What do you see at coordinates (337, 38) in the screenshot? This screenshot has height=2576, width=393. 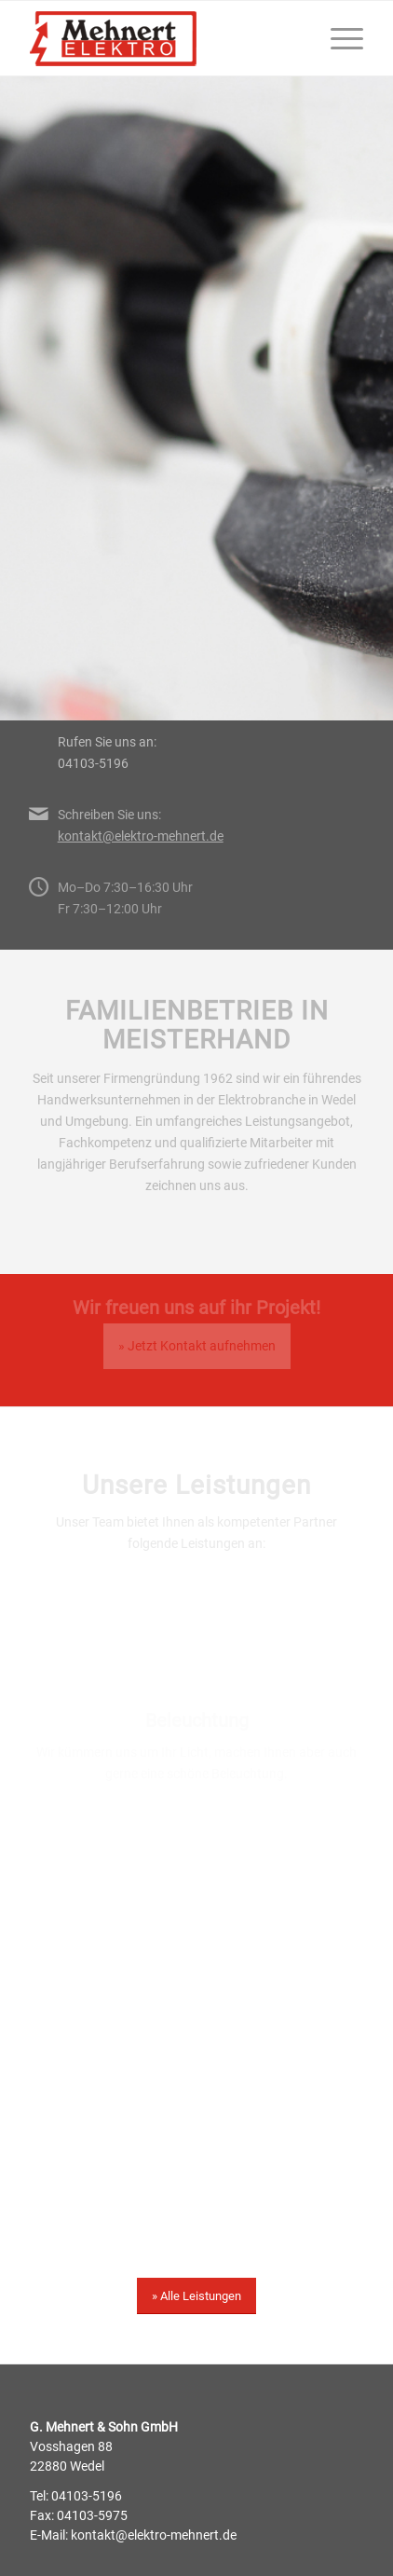 I see `[Menü]` at bounding box center [337, 38].